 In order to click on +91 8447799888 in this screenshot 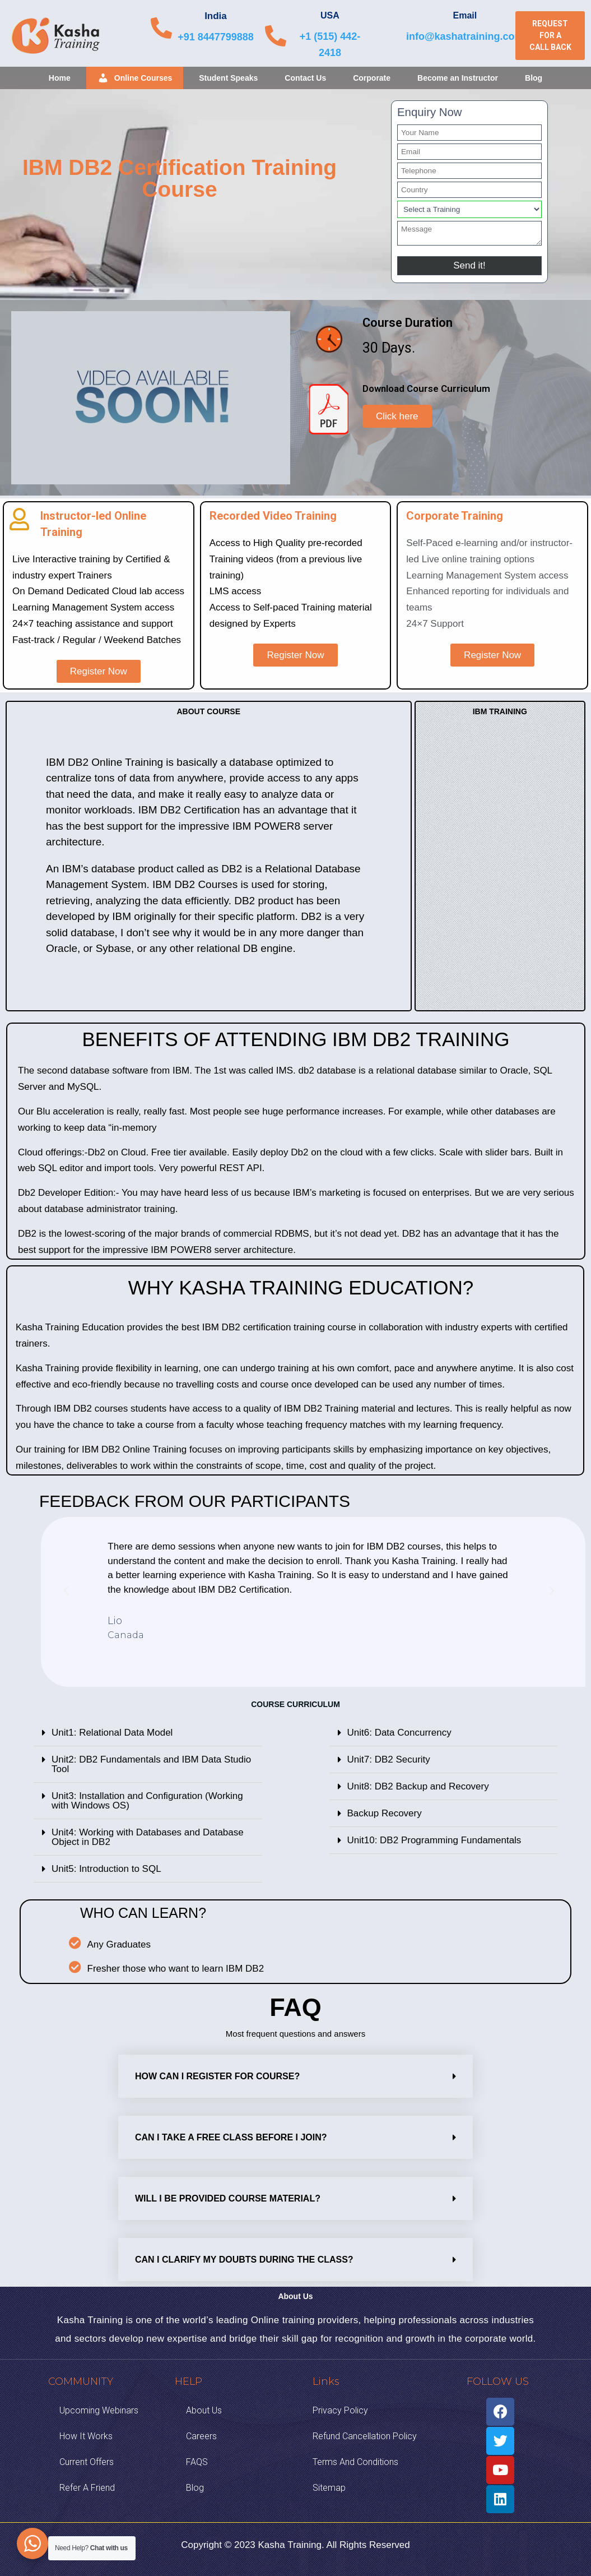, I will do `click(216, 37)`.